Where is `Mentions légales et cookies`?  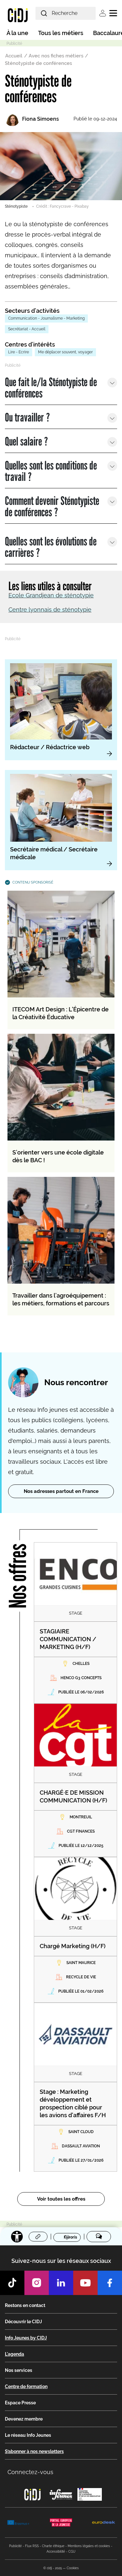 Mentions légales et cookies is located at coordinates (89, 2546).